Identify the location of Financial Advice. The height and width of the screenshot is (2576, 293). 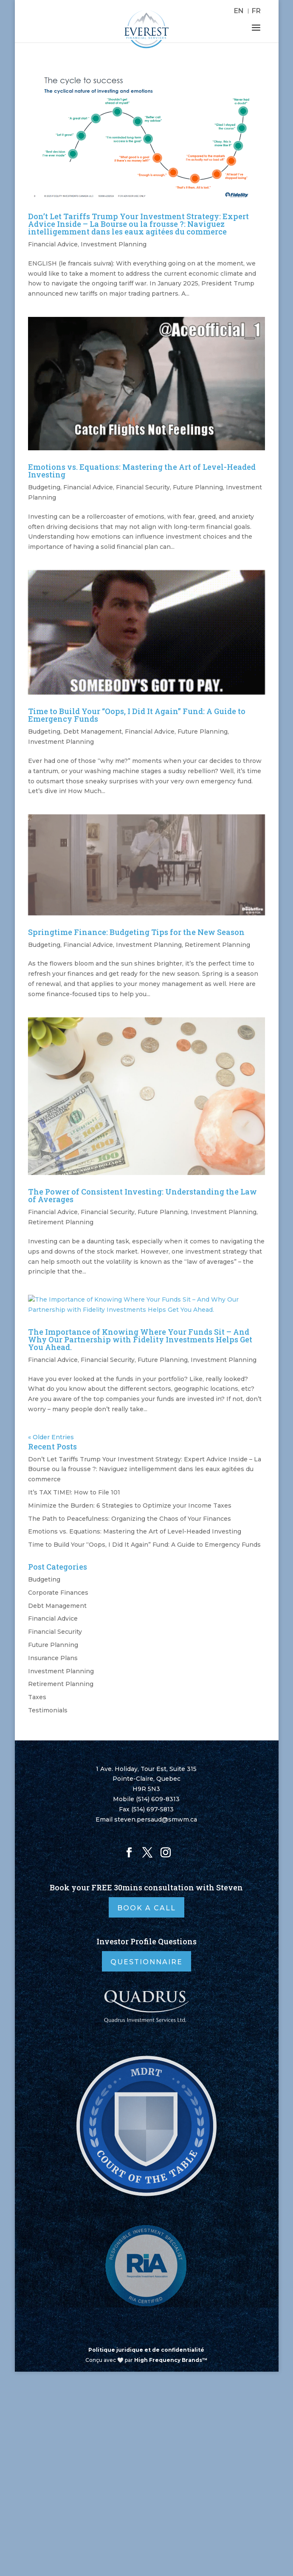
(53, 244).